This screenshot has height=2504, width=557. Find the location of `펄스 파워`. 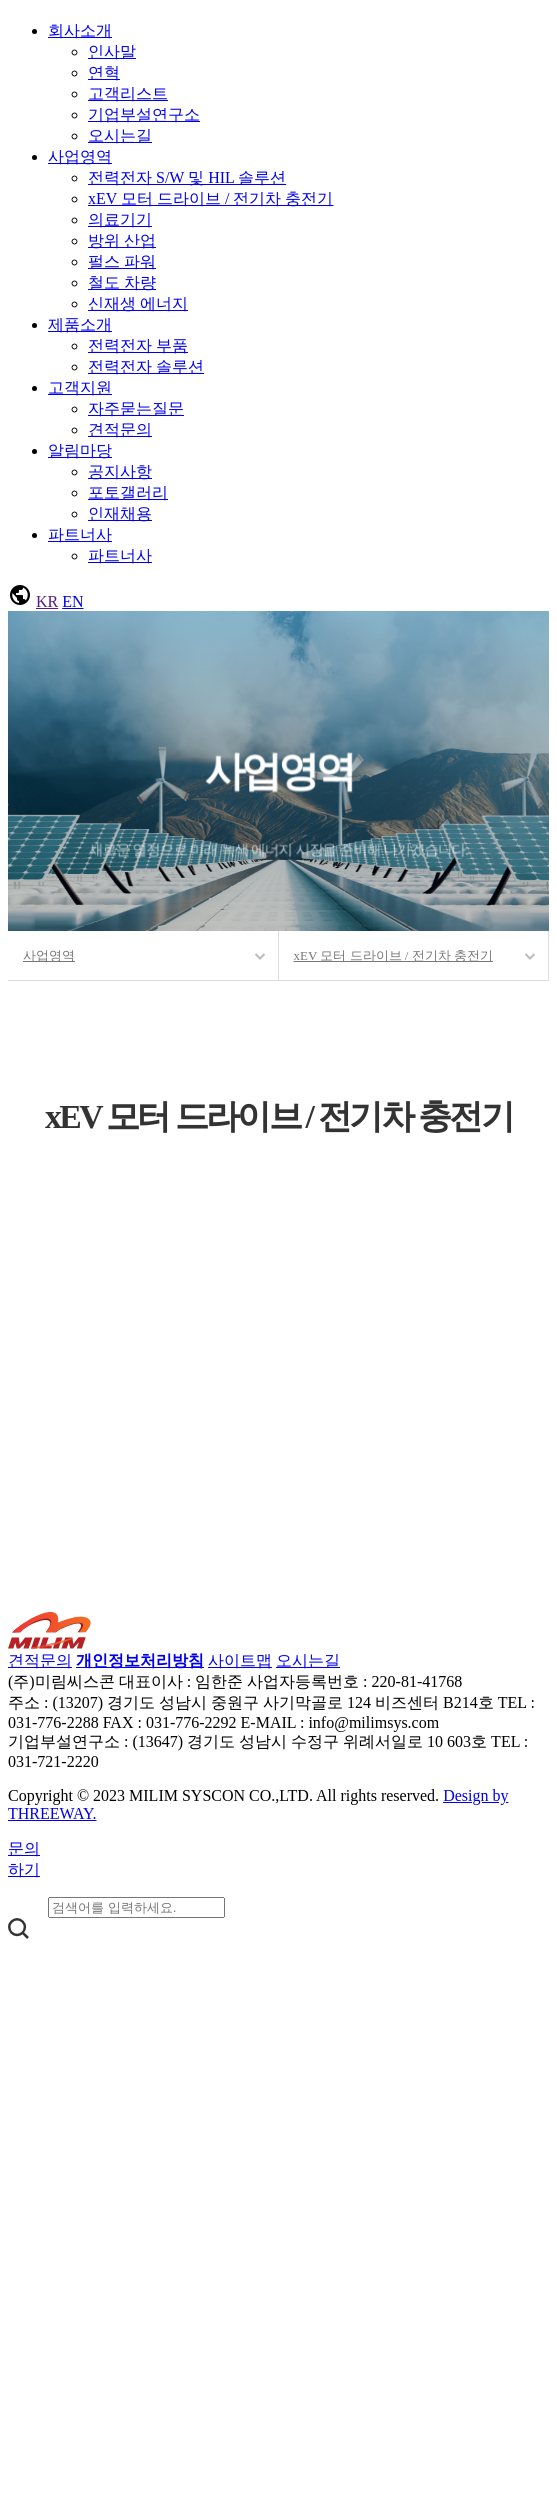

펄스 파워 is located at coordinates (122, 261).